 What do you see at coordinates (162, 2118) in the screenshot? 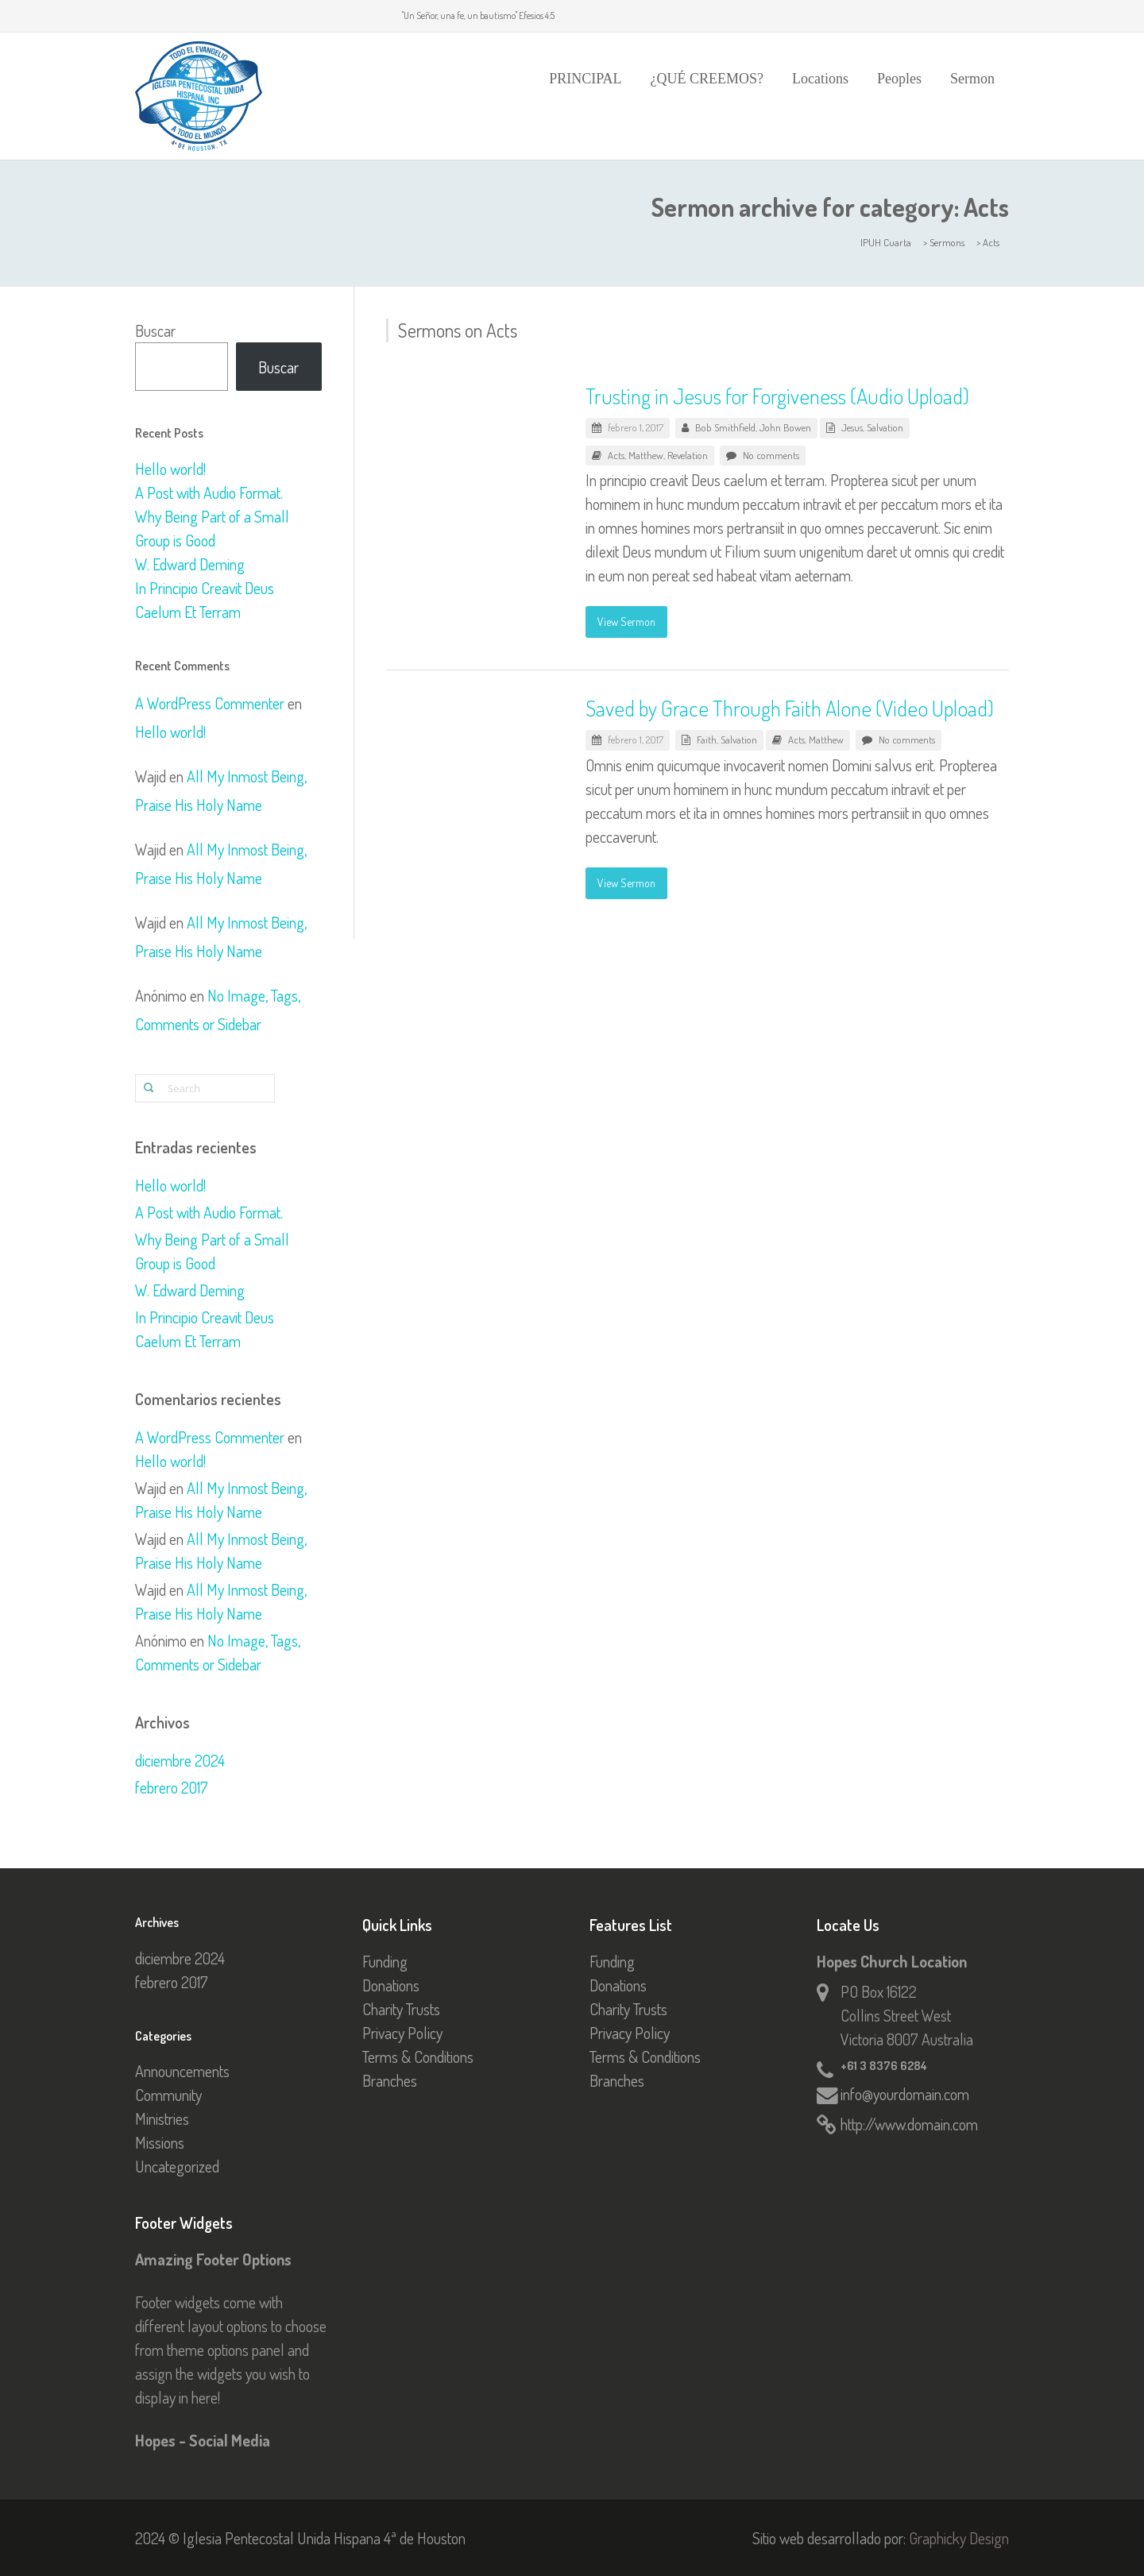
I see `Ministries` at bounding box center [162, 2118].